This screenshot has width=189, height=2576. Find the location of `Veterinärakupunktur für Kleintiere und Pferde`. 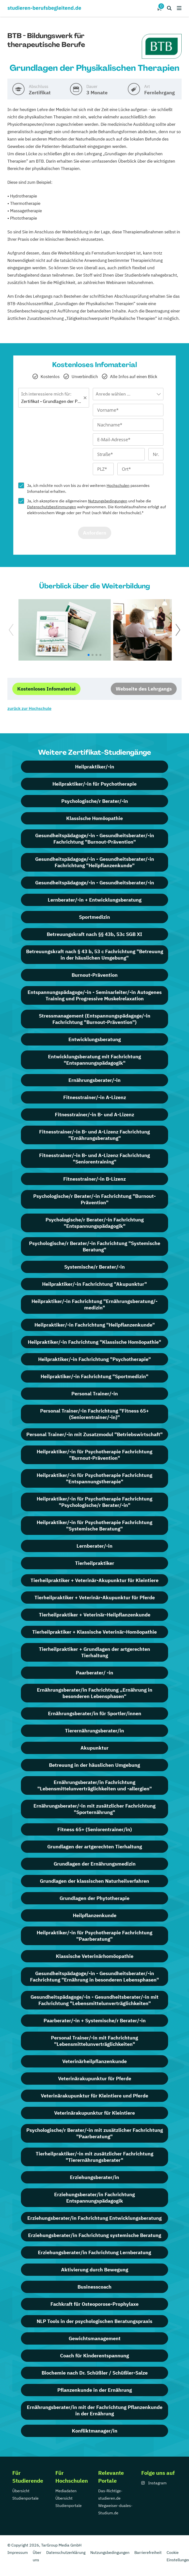

Veterinärakupunktur für Kleintiere und Pferde is located at coordinates (94, 2095).